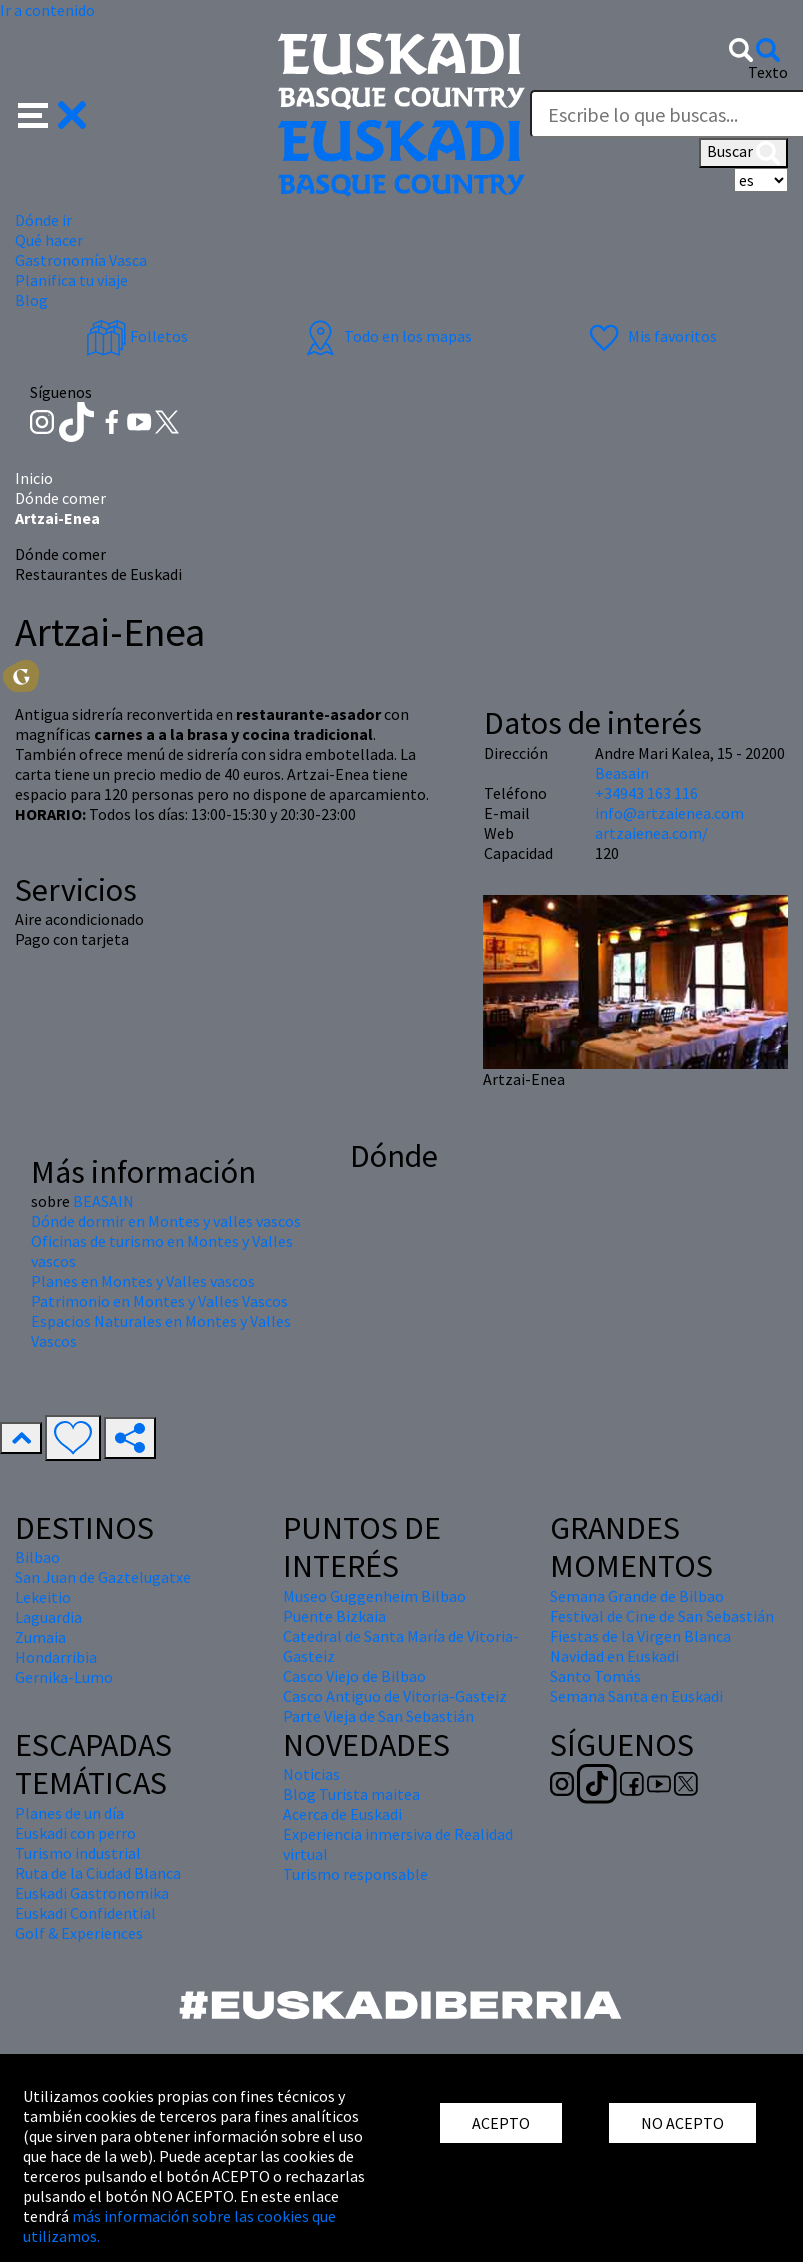 The height and width of the screenshot is (2262, 803). What do you see at coordinates (49, 240) in the screenshot?
I see `Qué hacer [button]` at bounding box center [49, 240].